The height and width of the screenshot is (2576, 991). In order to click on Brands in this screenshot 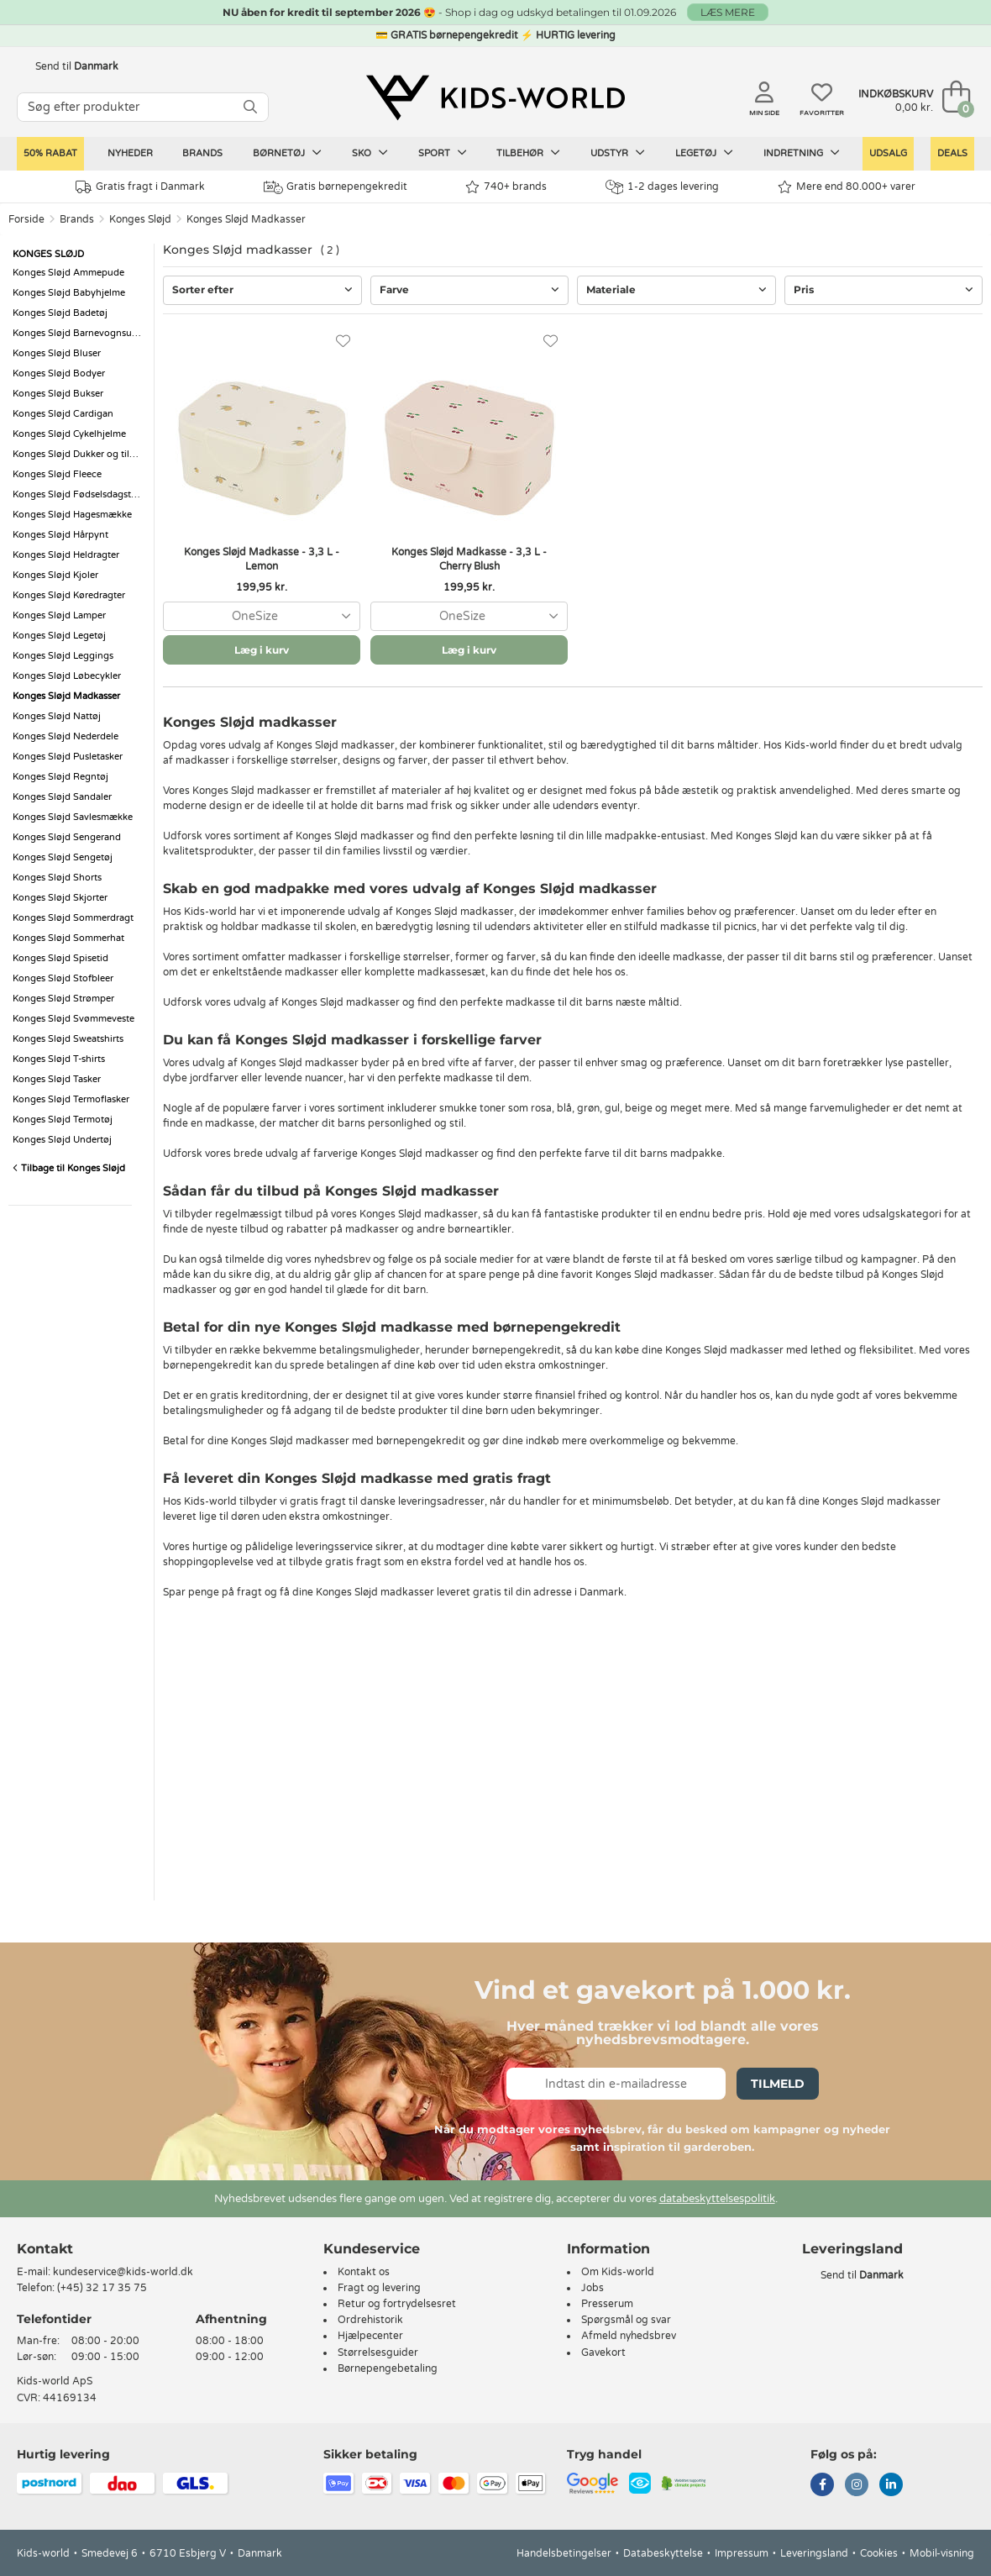, I will do `click(202, 153)`.